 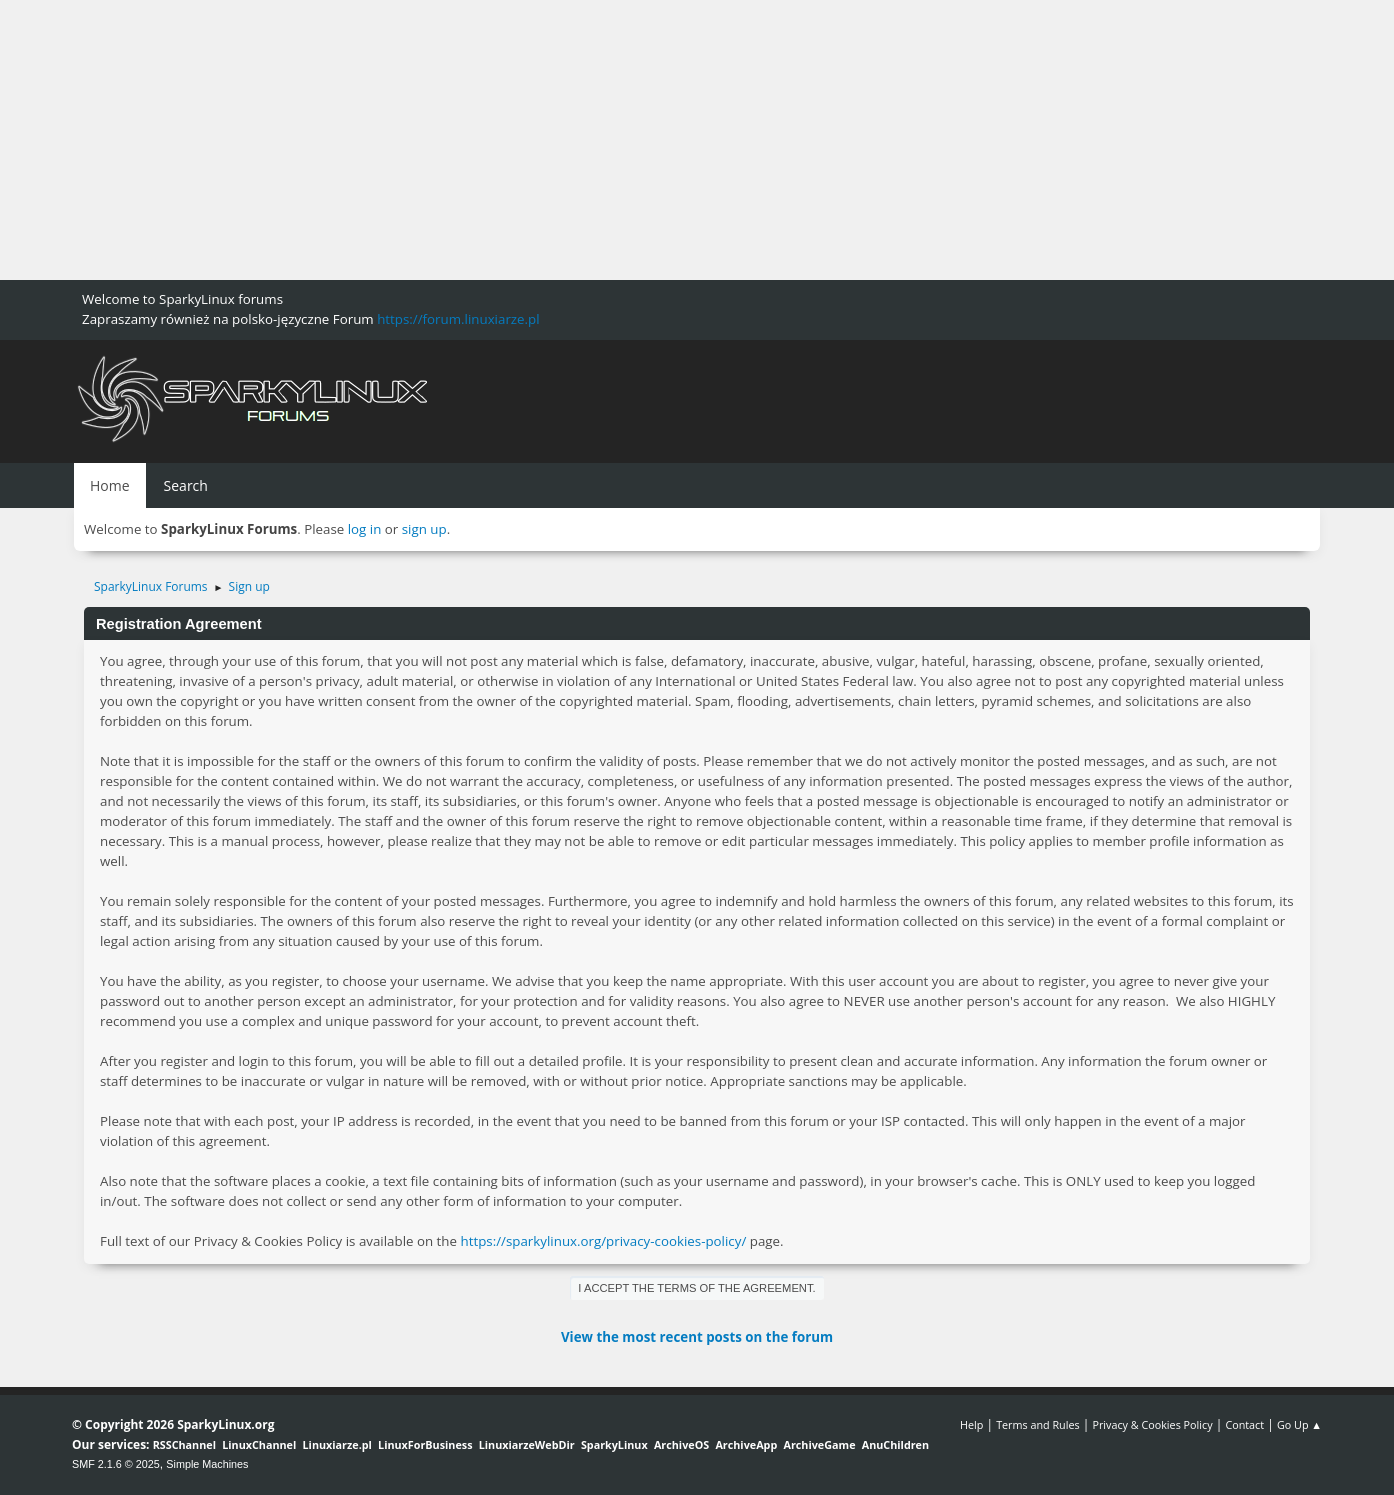 I want to click on LinuxiarzeWebDir, so click(x=527, y=1444).